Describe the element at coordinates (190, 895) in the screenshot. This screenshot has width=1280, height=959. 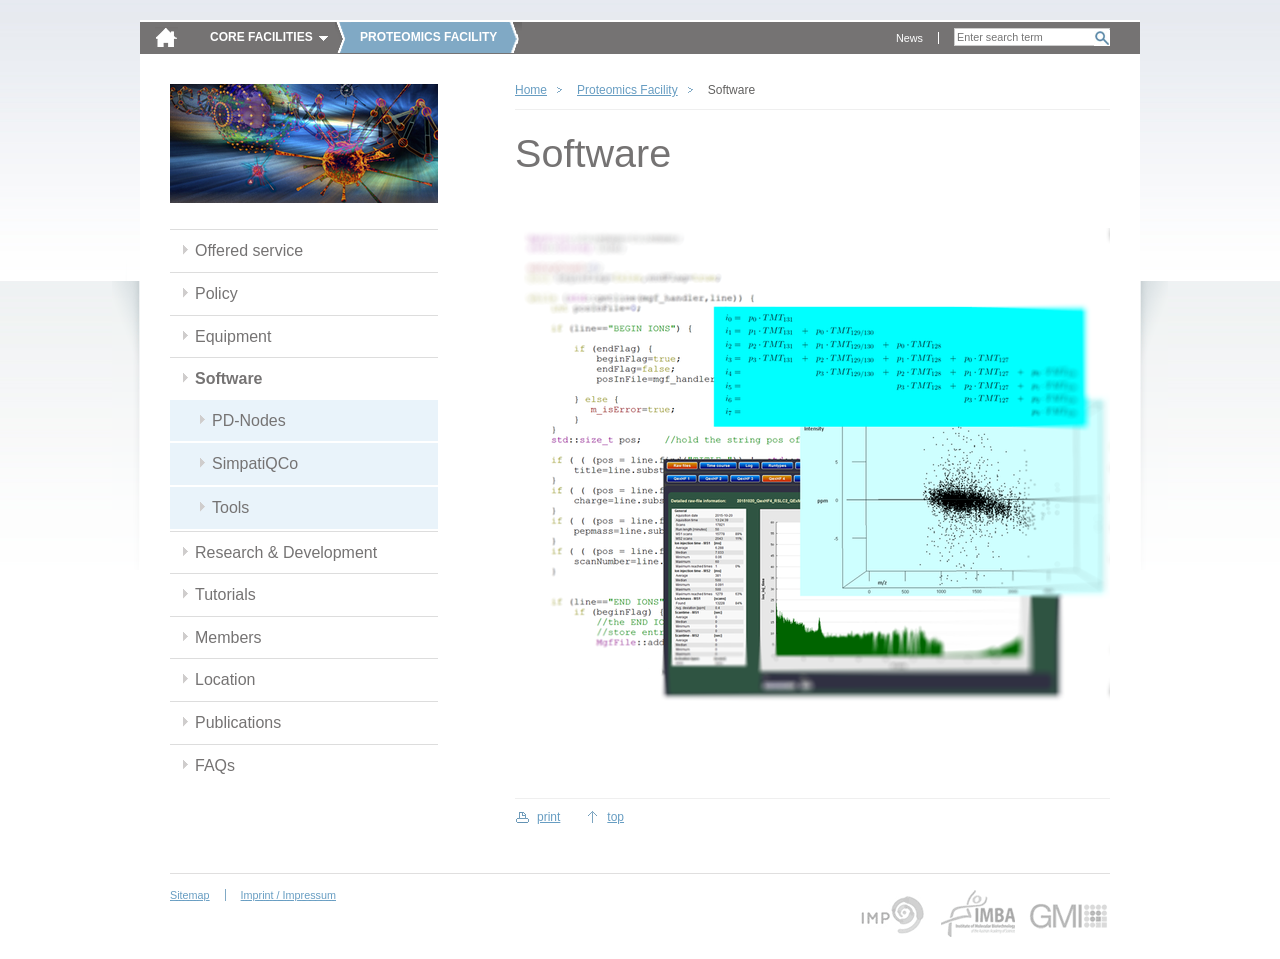
I see `Sitemap` at that location.